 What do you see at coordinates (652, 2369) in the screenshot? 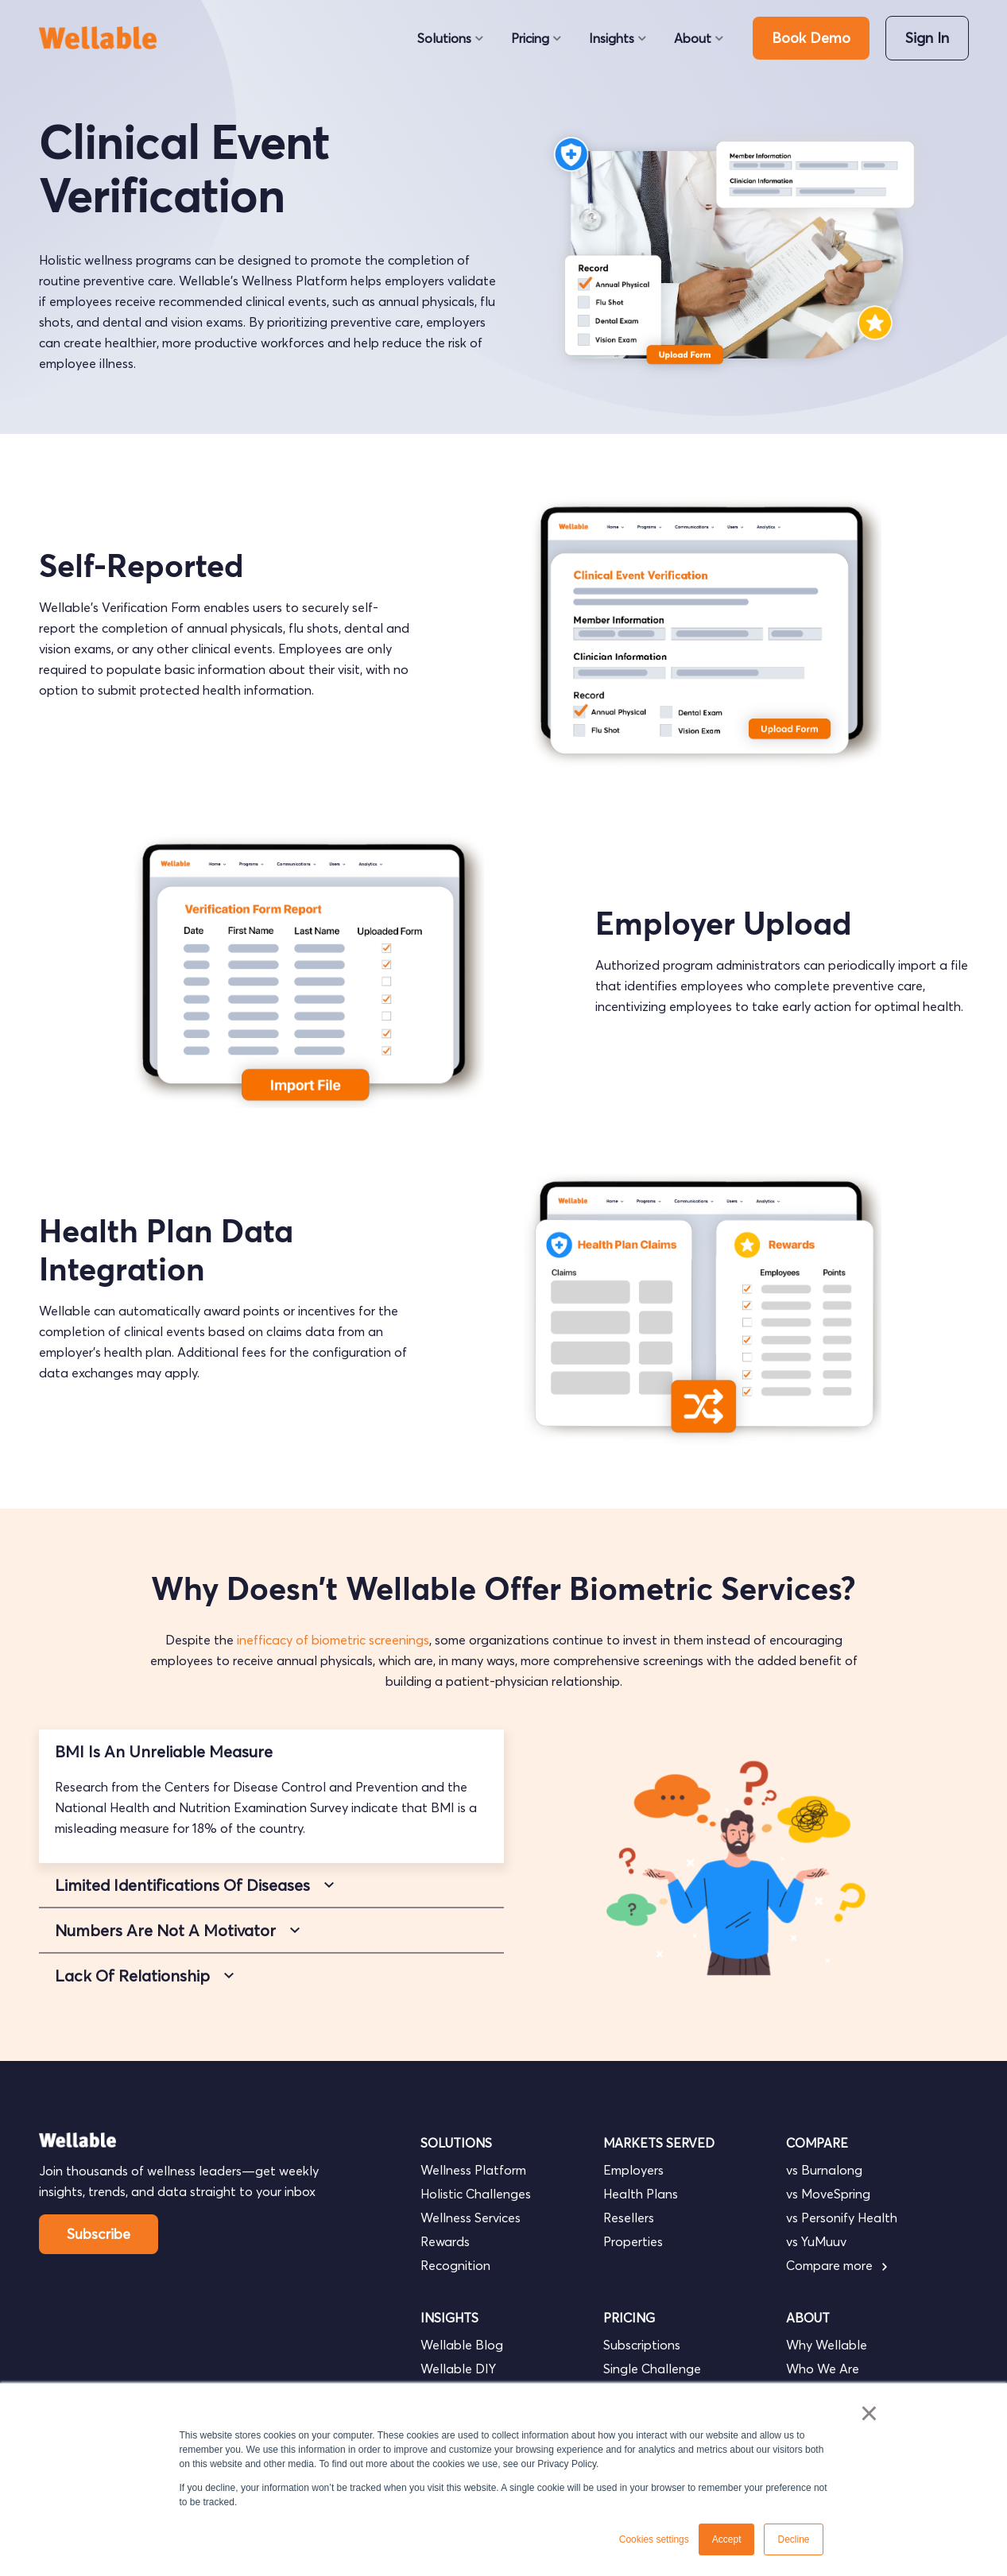
I see `Single Challenge [menuitem]` at bounding box center [652, 2369].